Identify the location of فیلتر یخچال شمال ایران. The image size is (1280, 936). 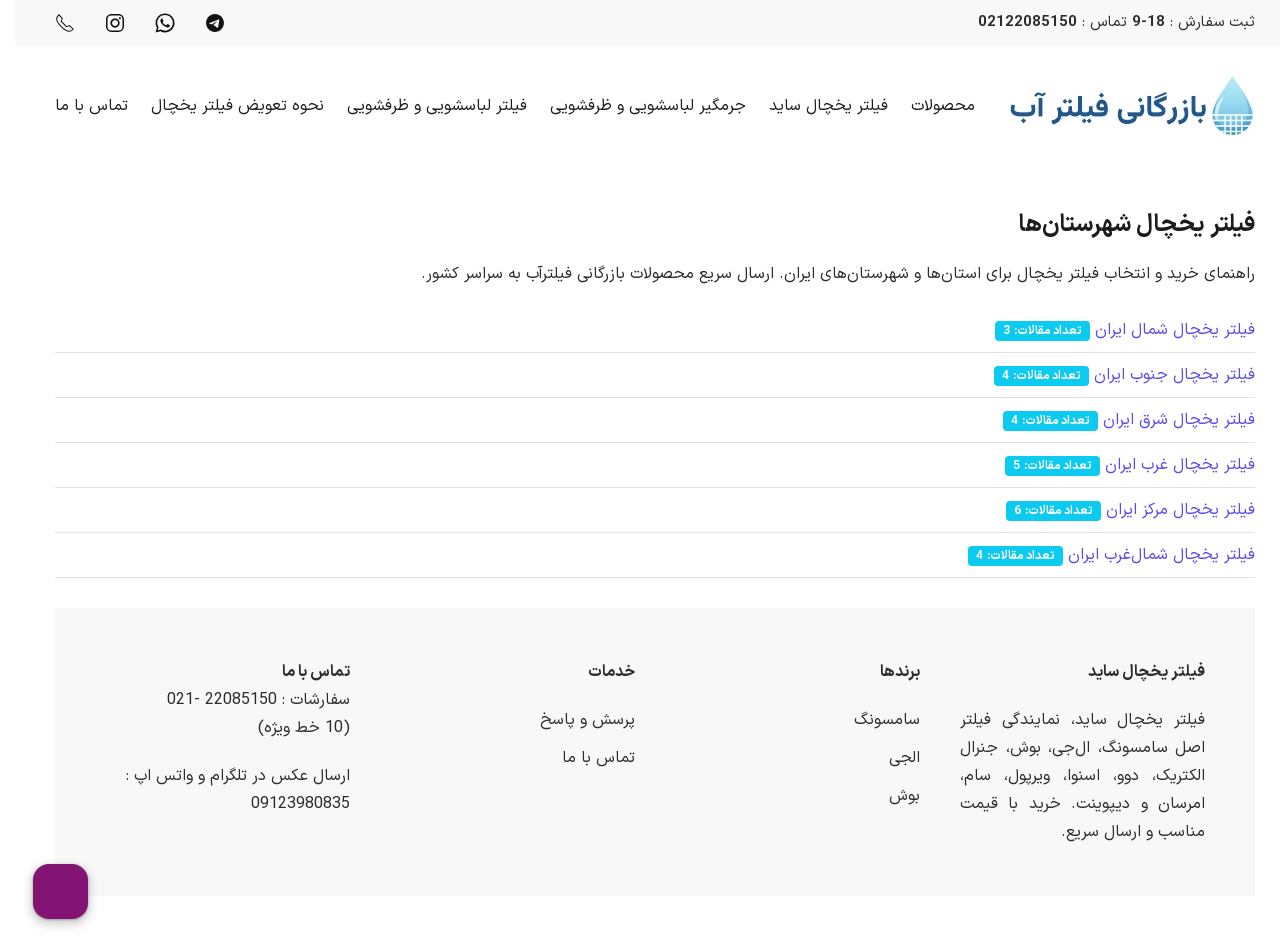
(1160, 330).